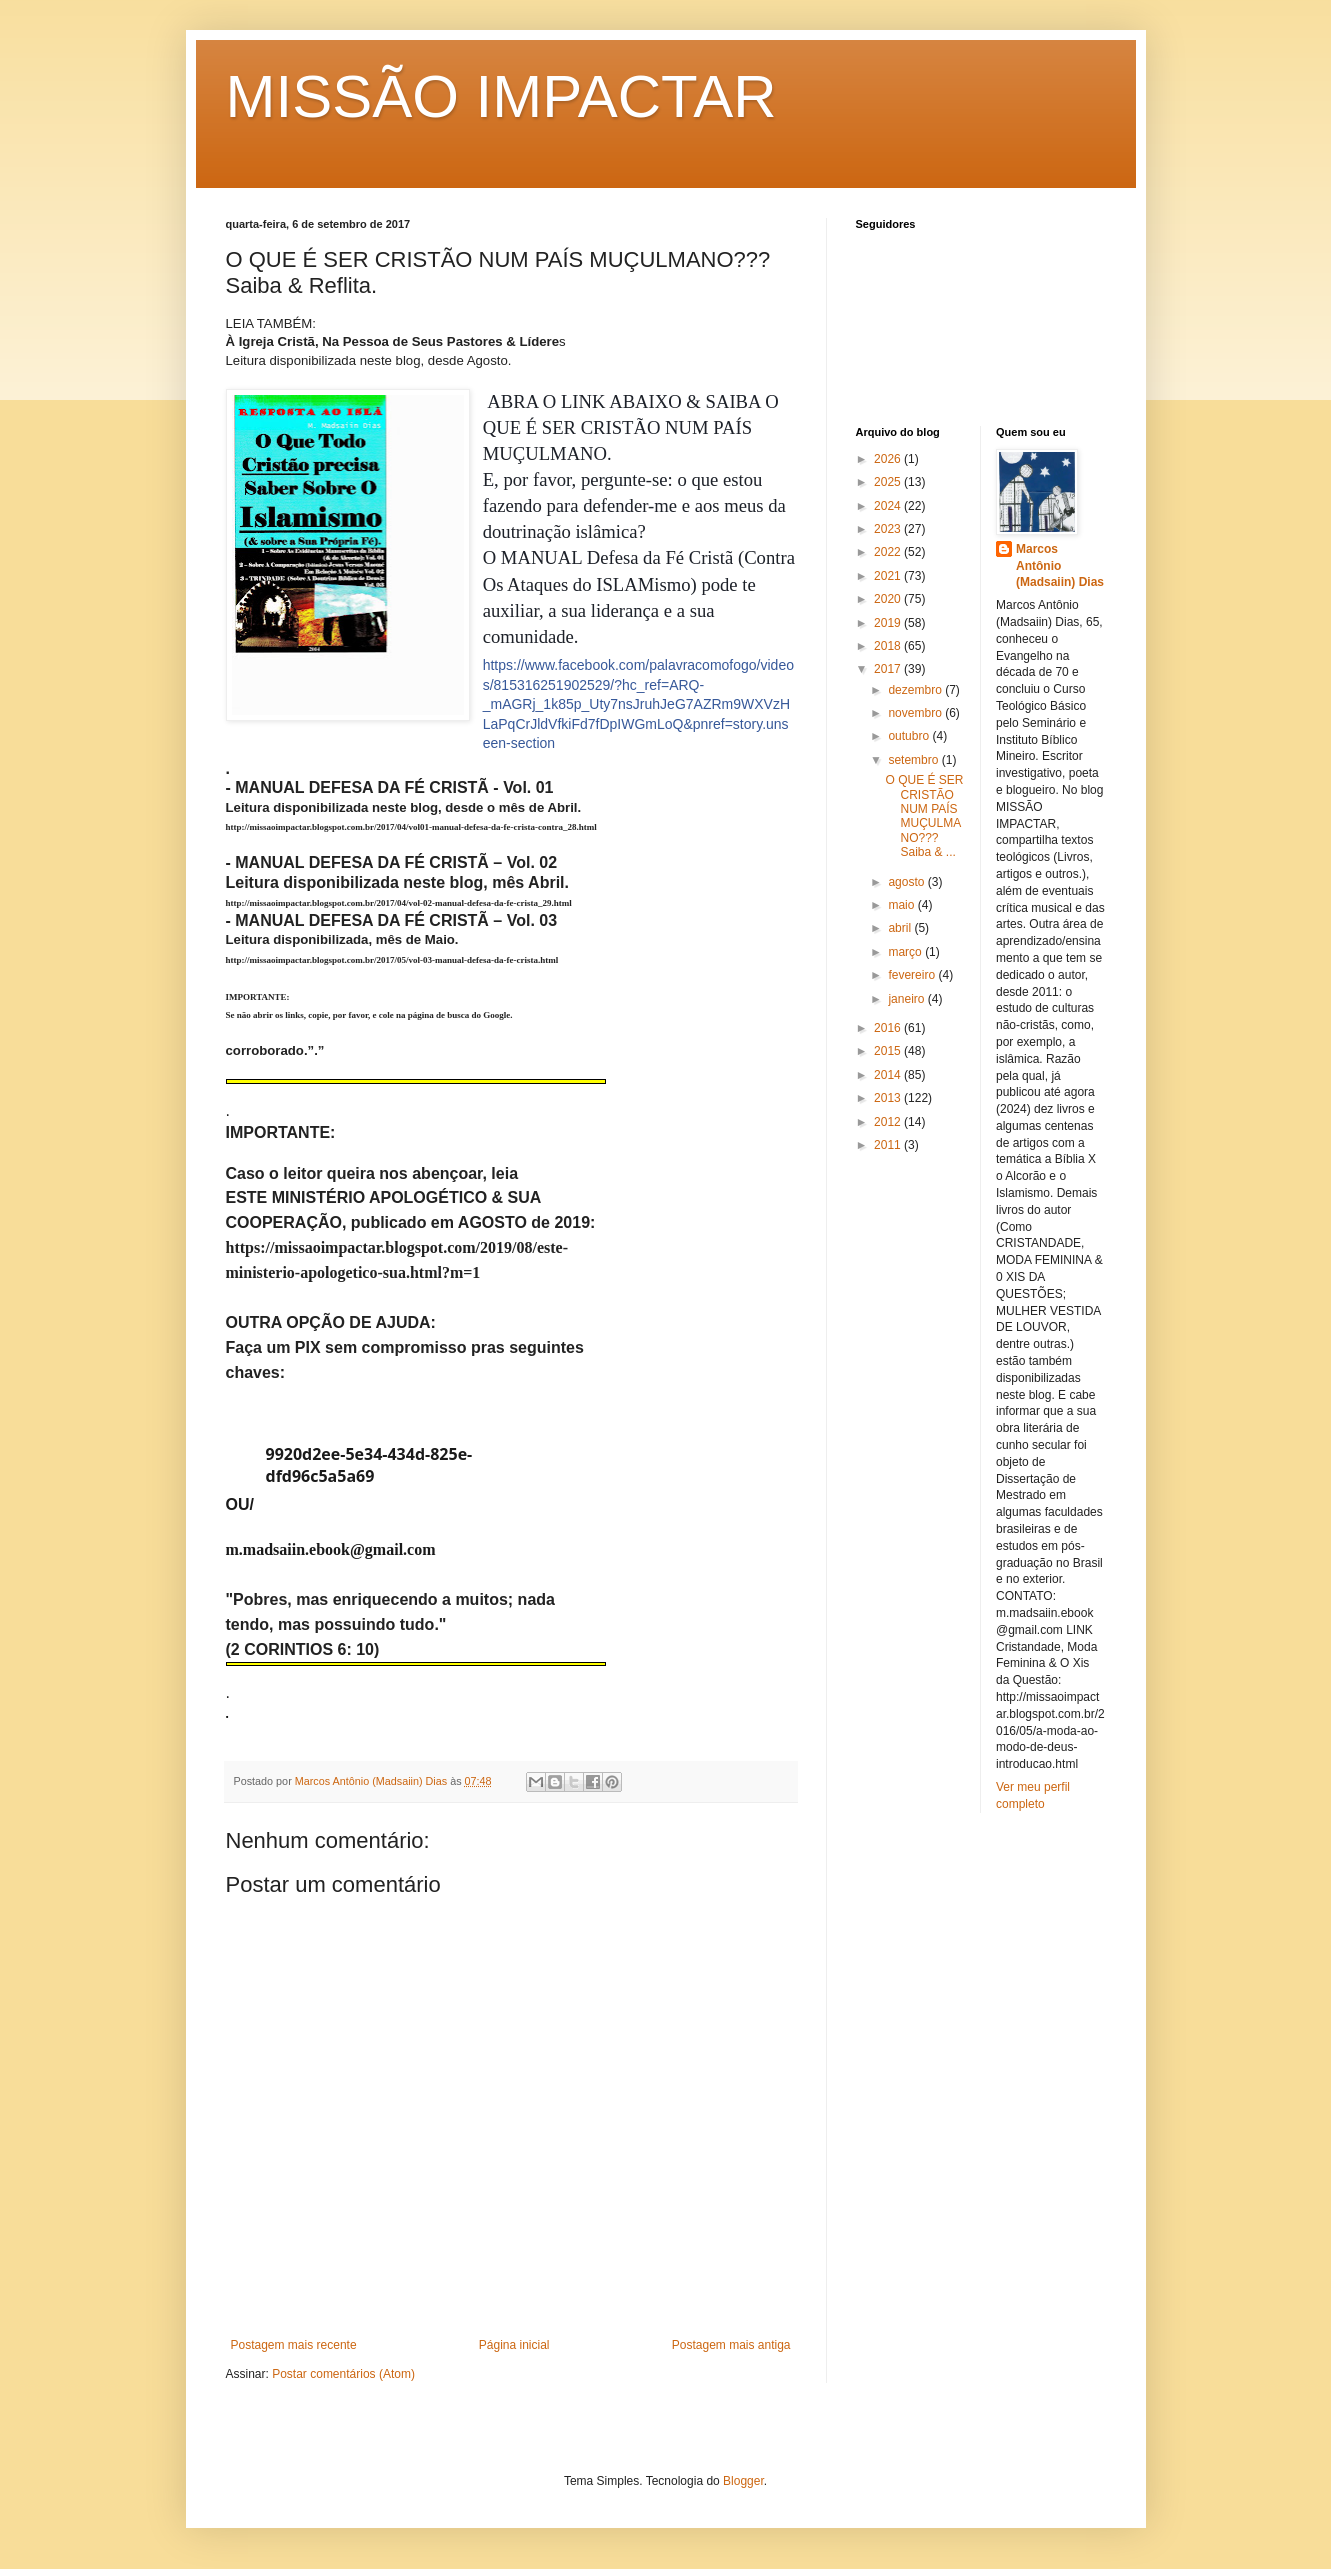 The image size is (1331, 2569). What do you see at coordinates (889, 506) in the screenshot?
I see `2024` at bounding box center [889, 506].